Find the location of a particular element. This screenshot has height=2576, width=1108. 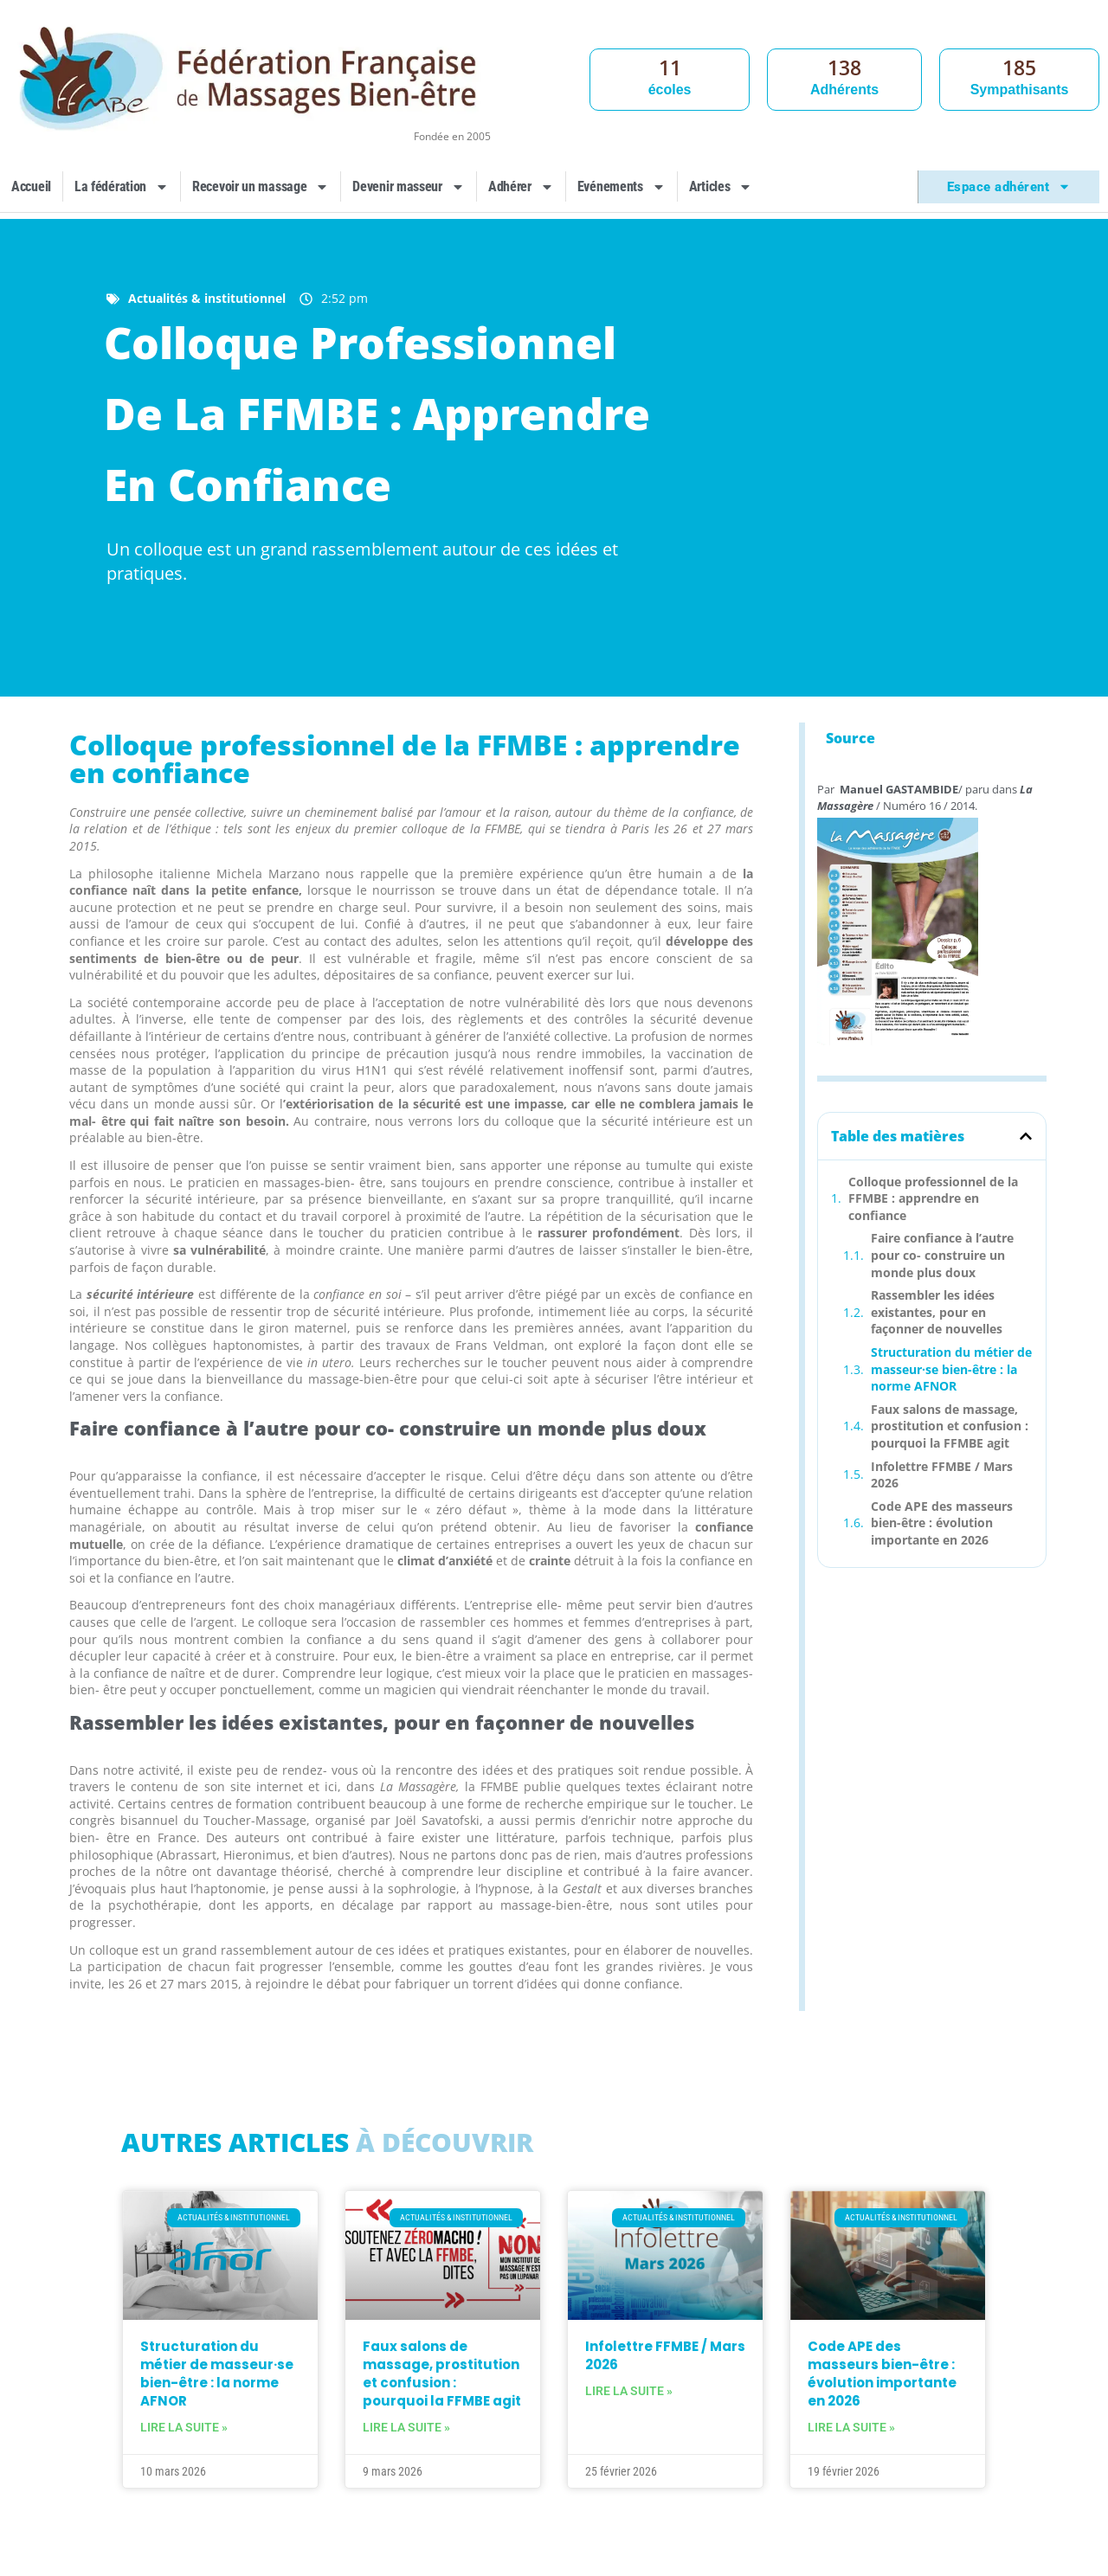

Rassembler les idées existantes, pour en façonner de nouvelles is located at coordinates (936, 1312).